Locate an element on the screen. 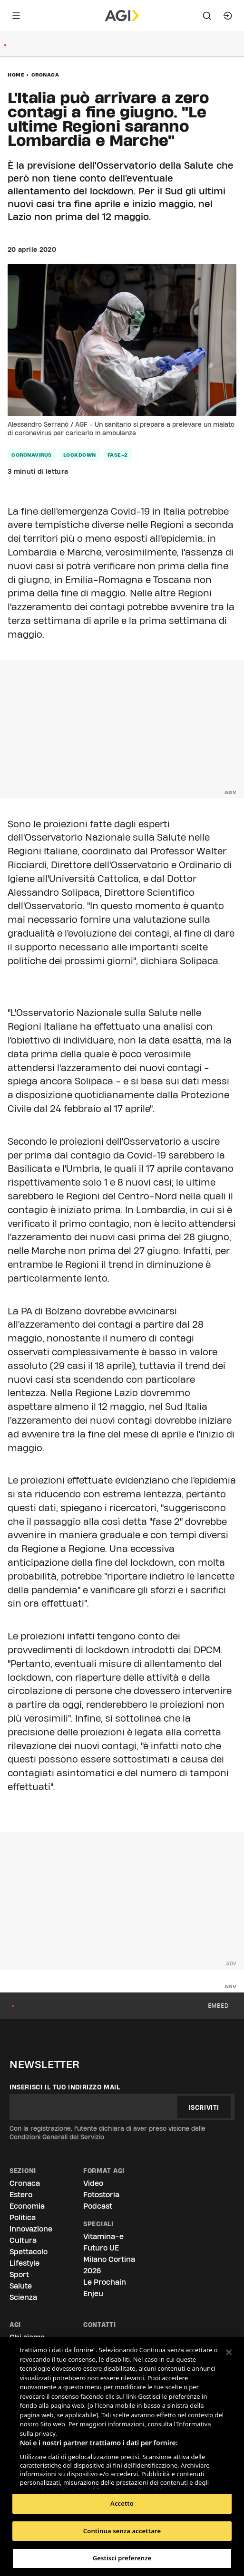 This screenshot has width=244, height=2576. Cultura is located at coordinates (23, 2240).